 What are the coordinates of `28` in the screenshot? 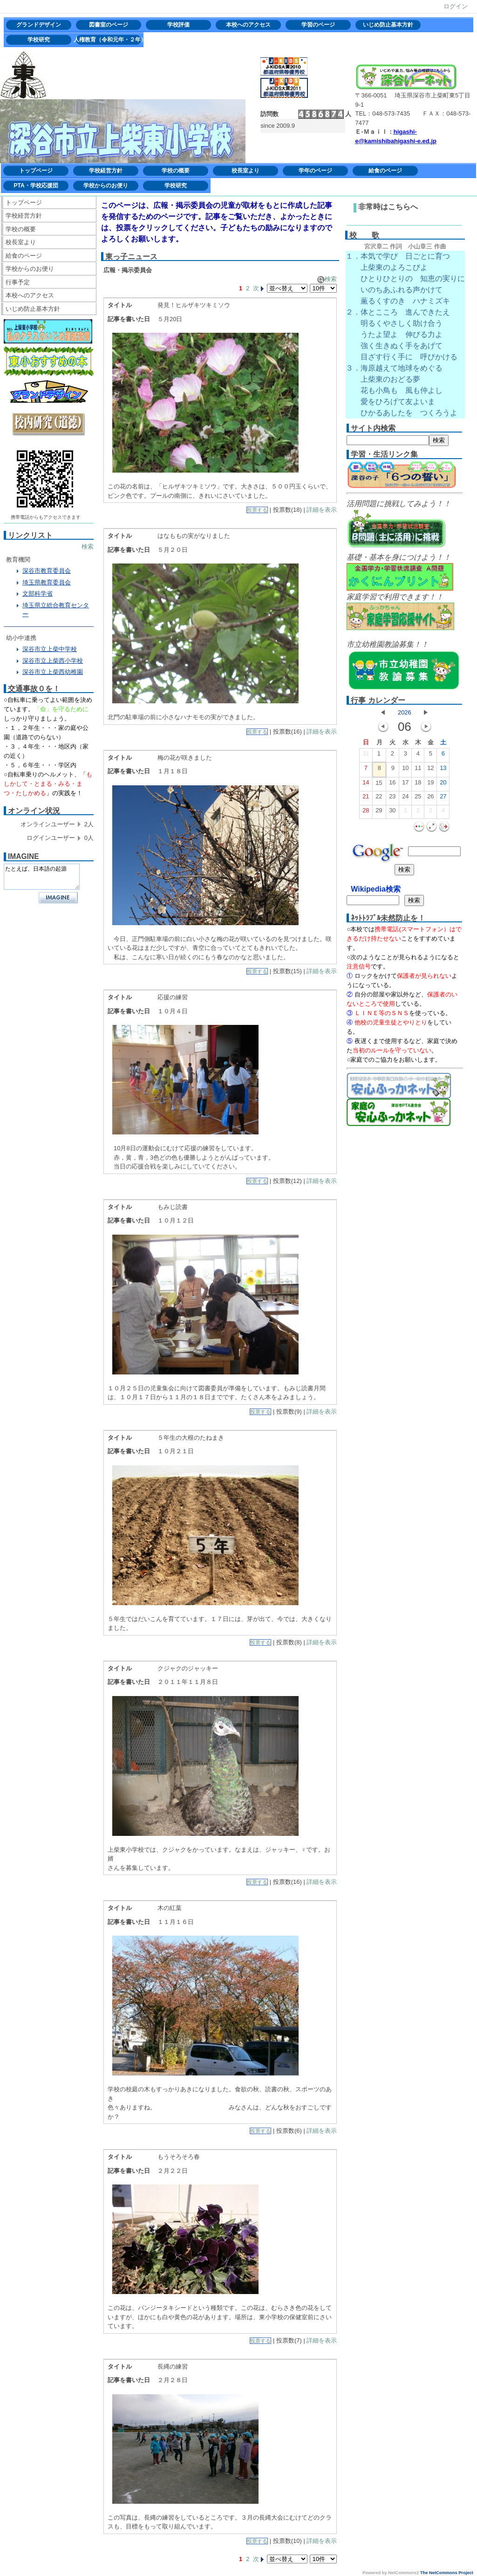 It's located at (365, 812).